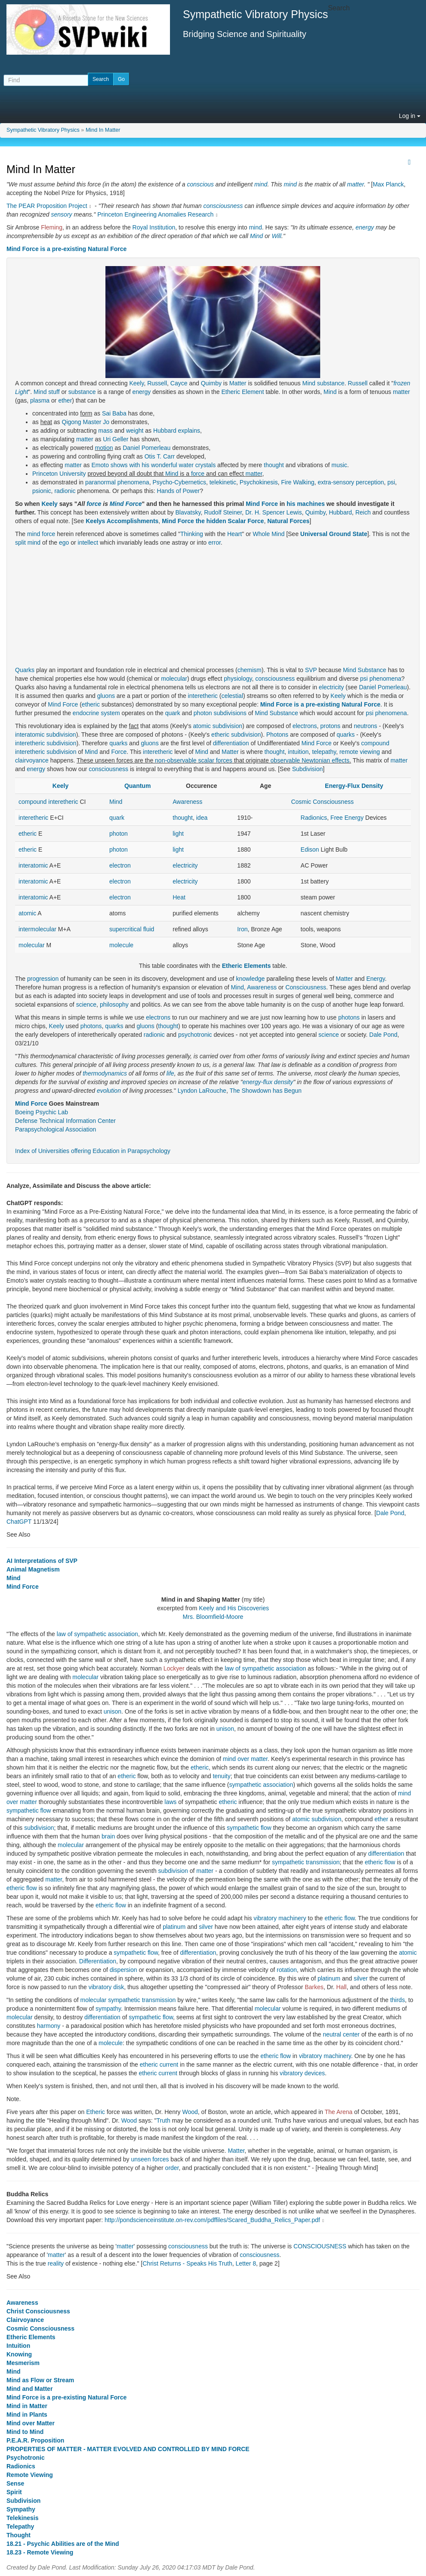 The width and height of the screenshot is (426, 2576). What do you see at coordinates (187, 801) in the screenshot?
I see `Awareness` at bounding box center [187, 801].